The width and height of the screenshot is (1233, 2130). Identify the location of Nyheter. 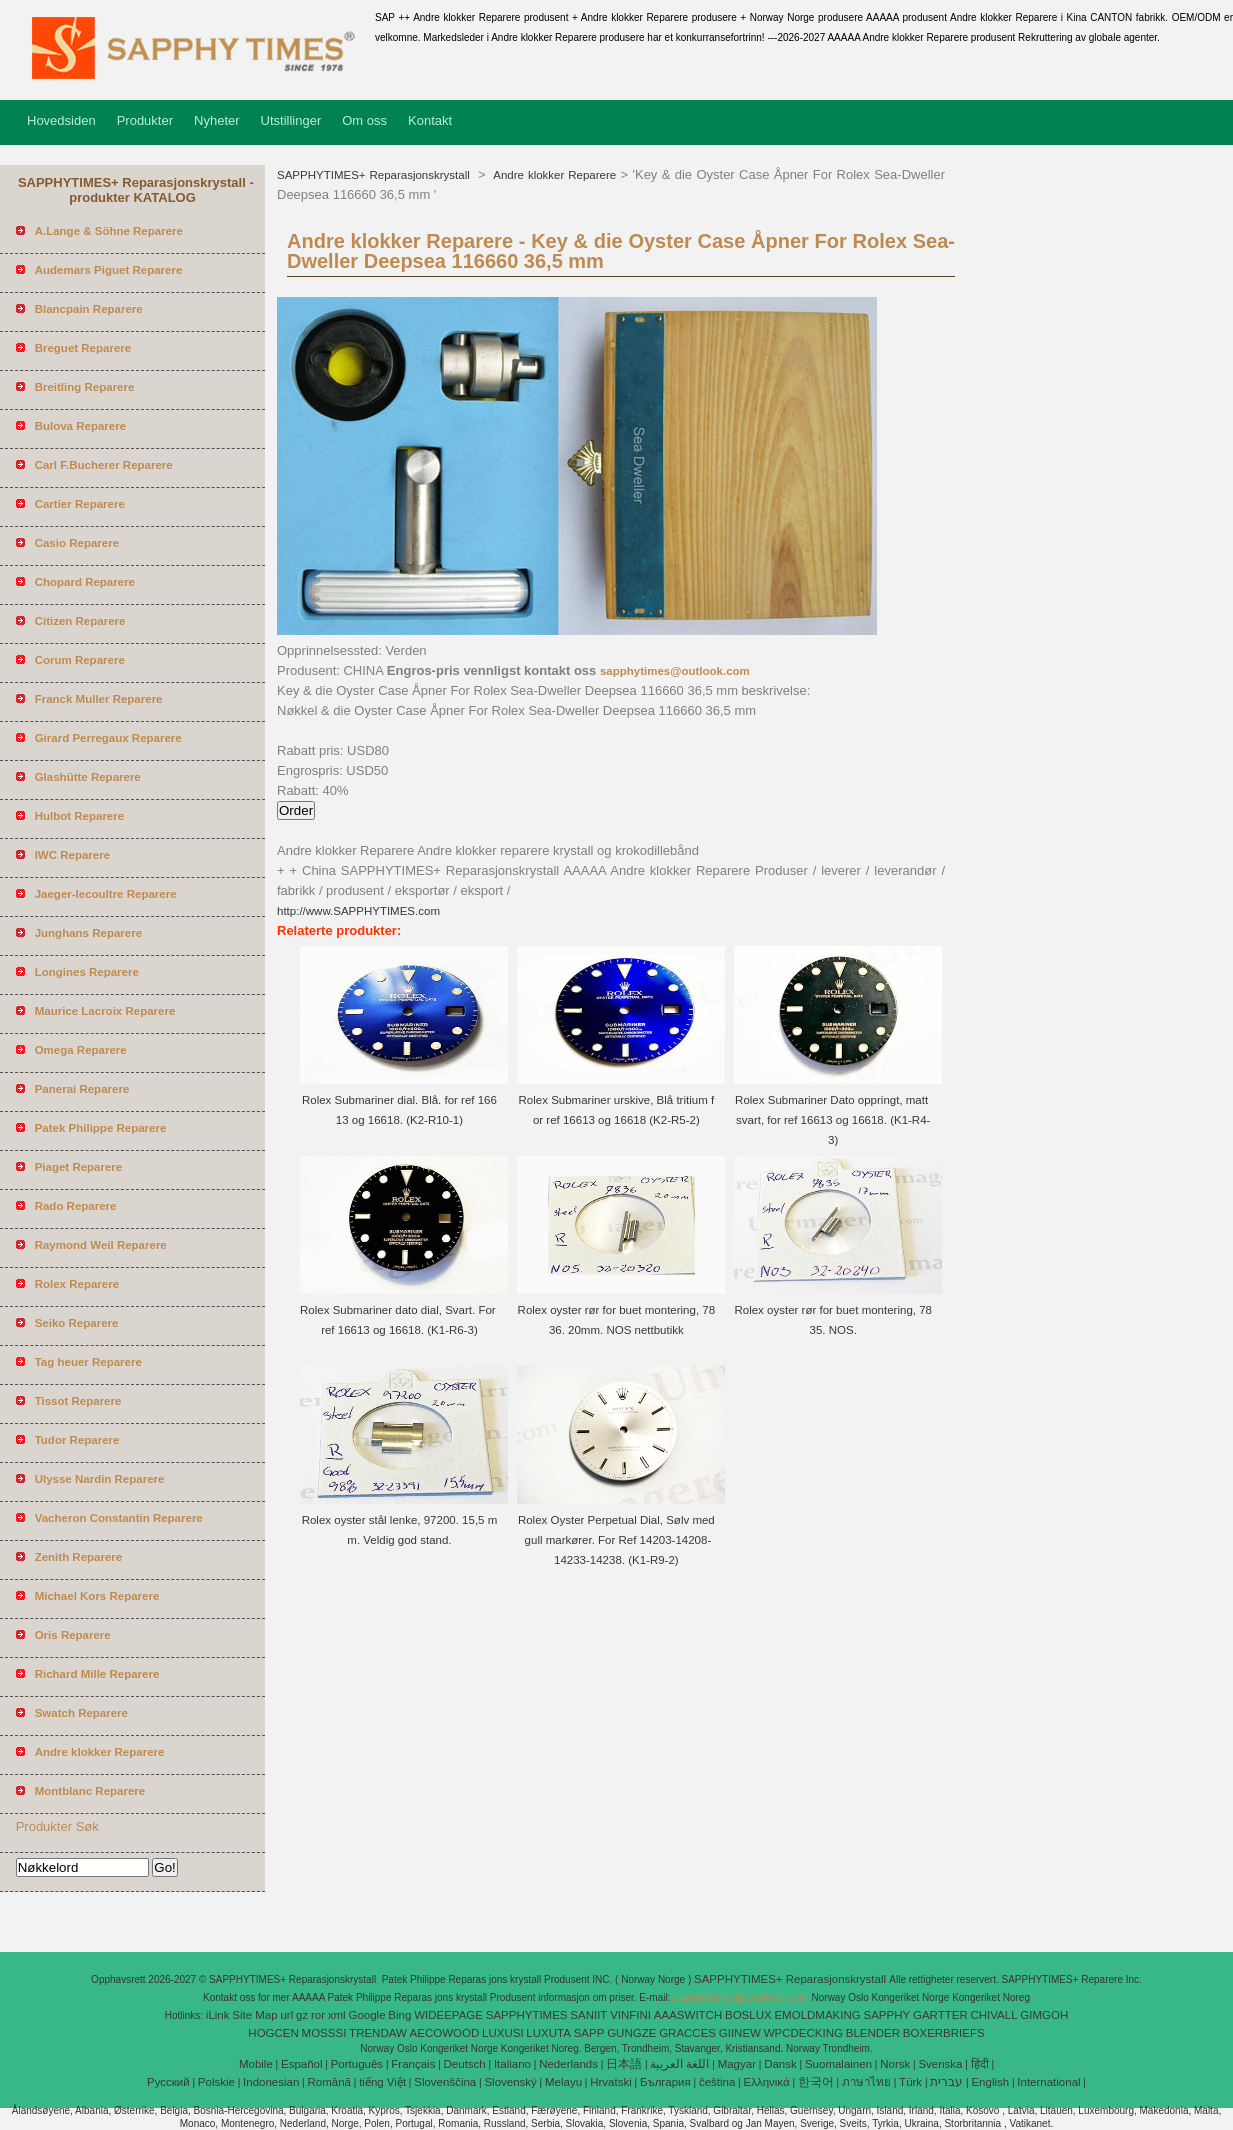
(217, 120).